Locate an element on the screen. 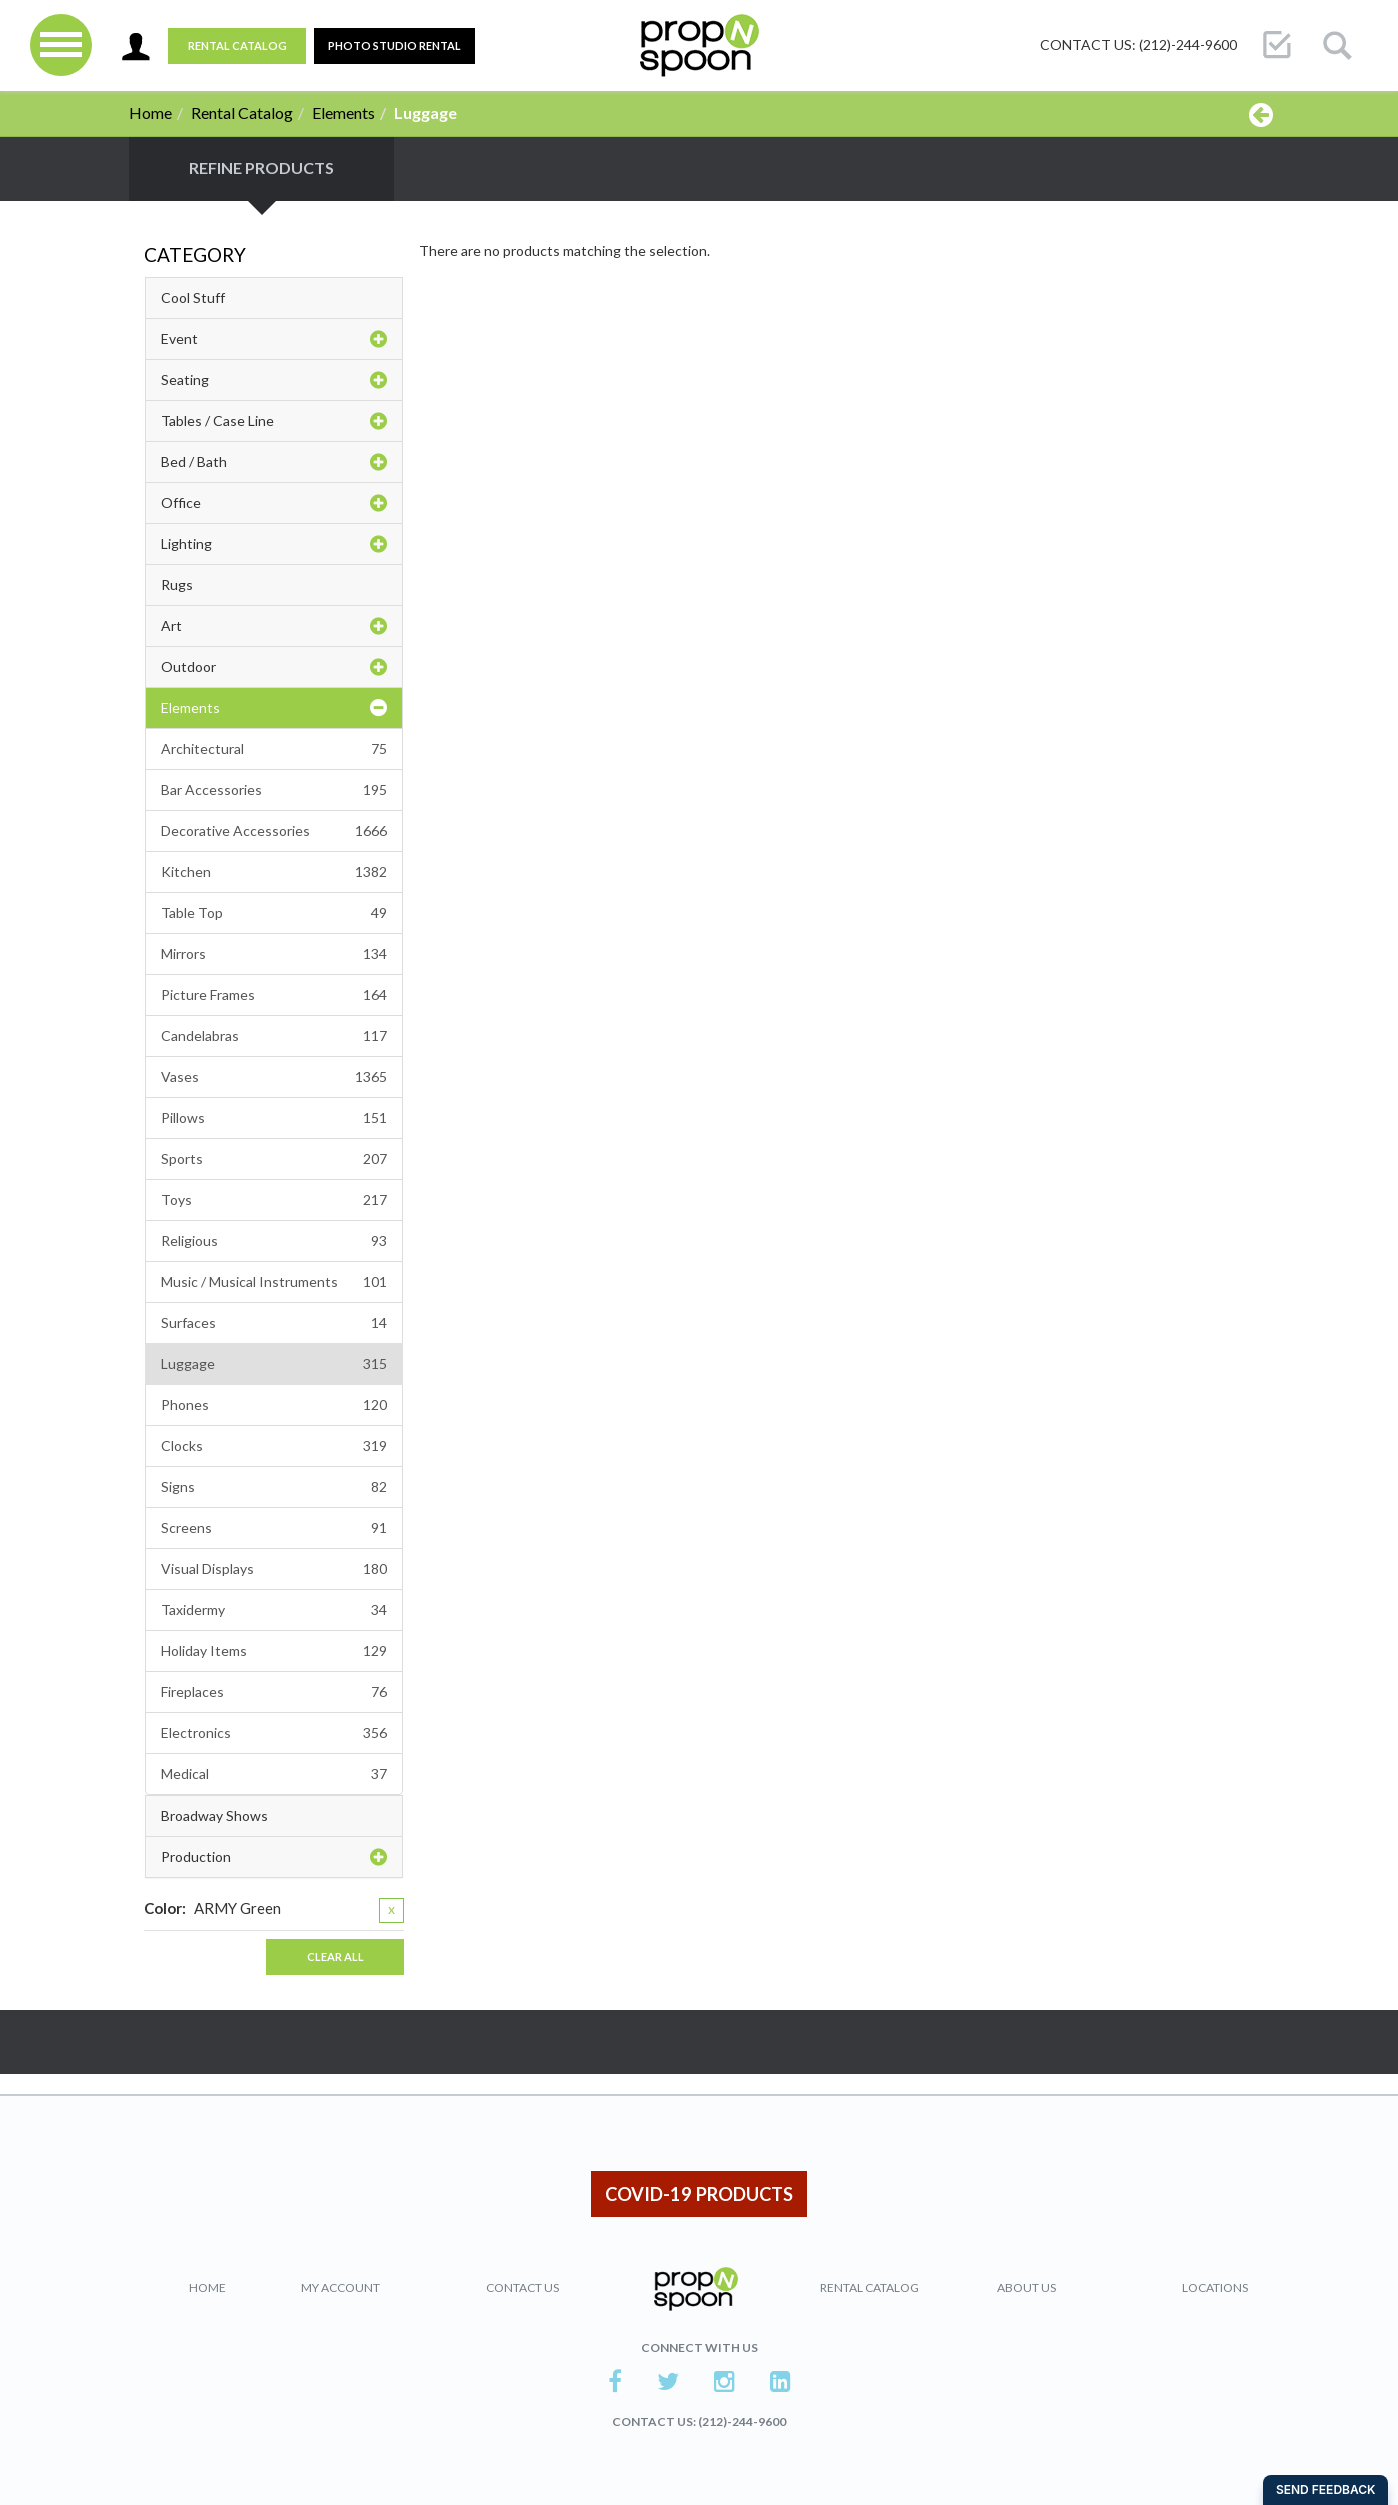  Surfaces is located at coordinates (274, 1323).